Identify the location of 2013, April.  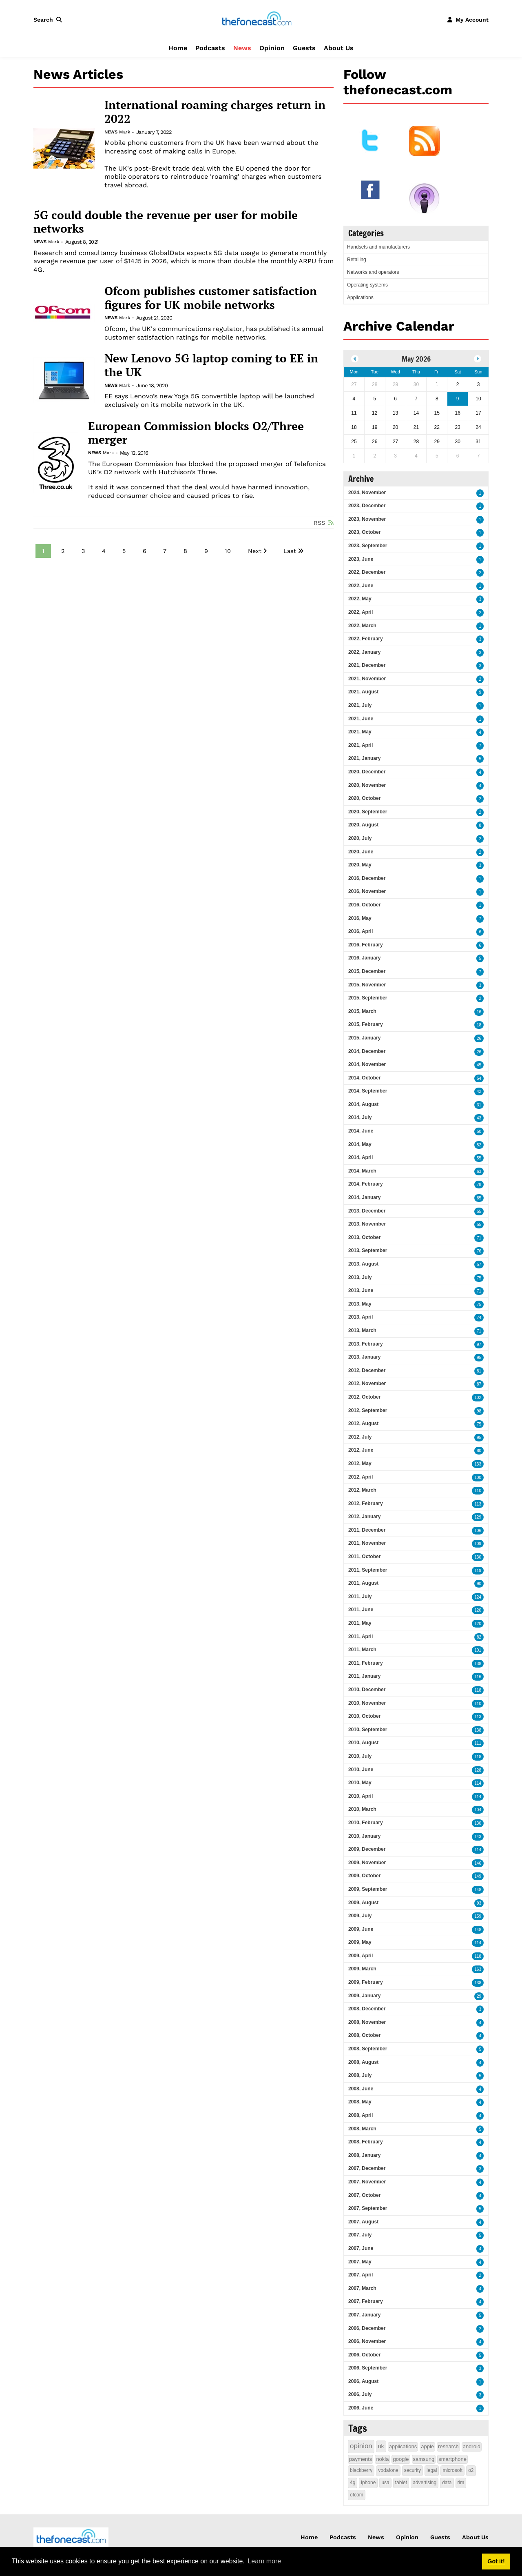
(360, 1317).